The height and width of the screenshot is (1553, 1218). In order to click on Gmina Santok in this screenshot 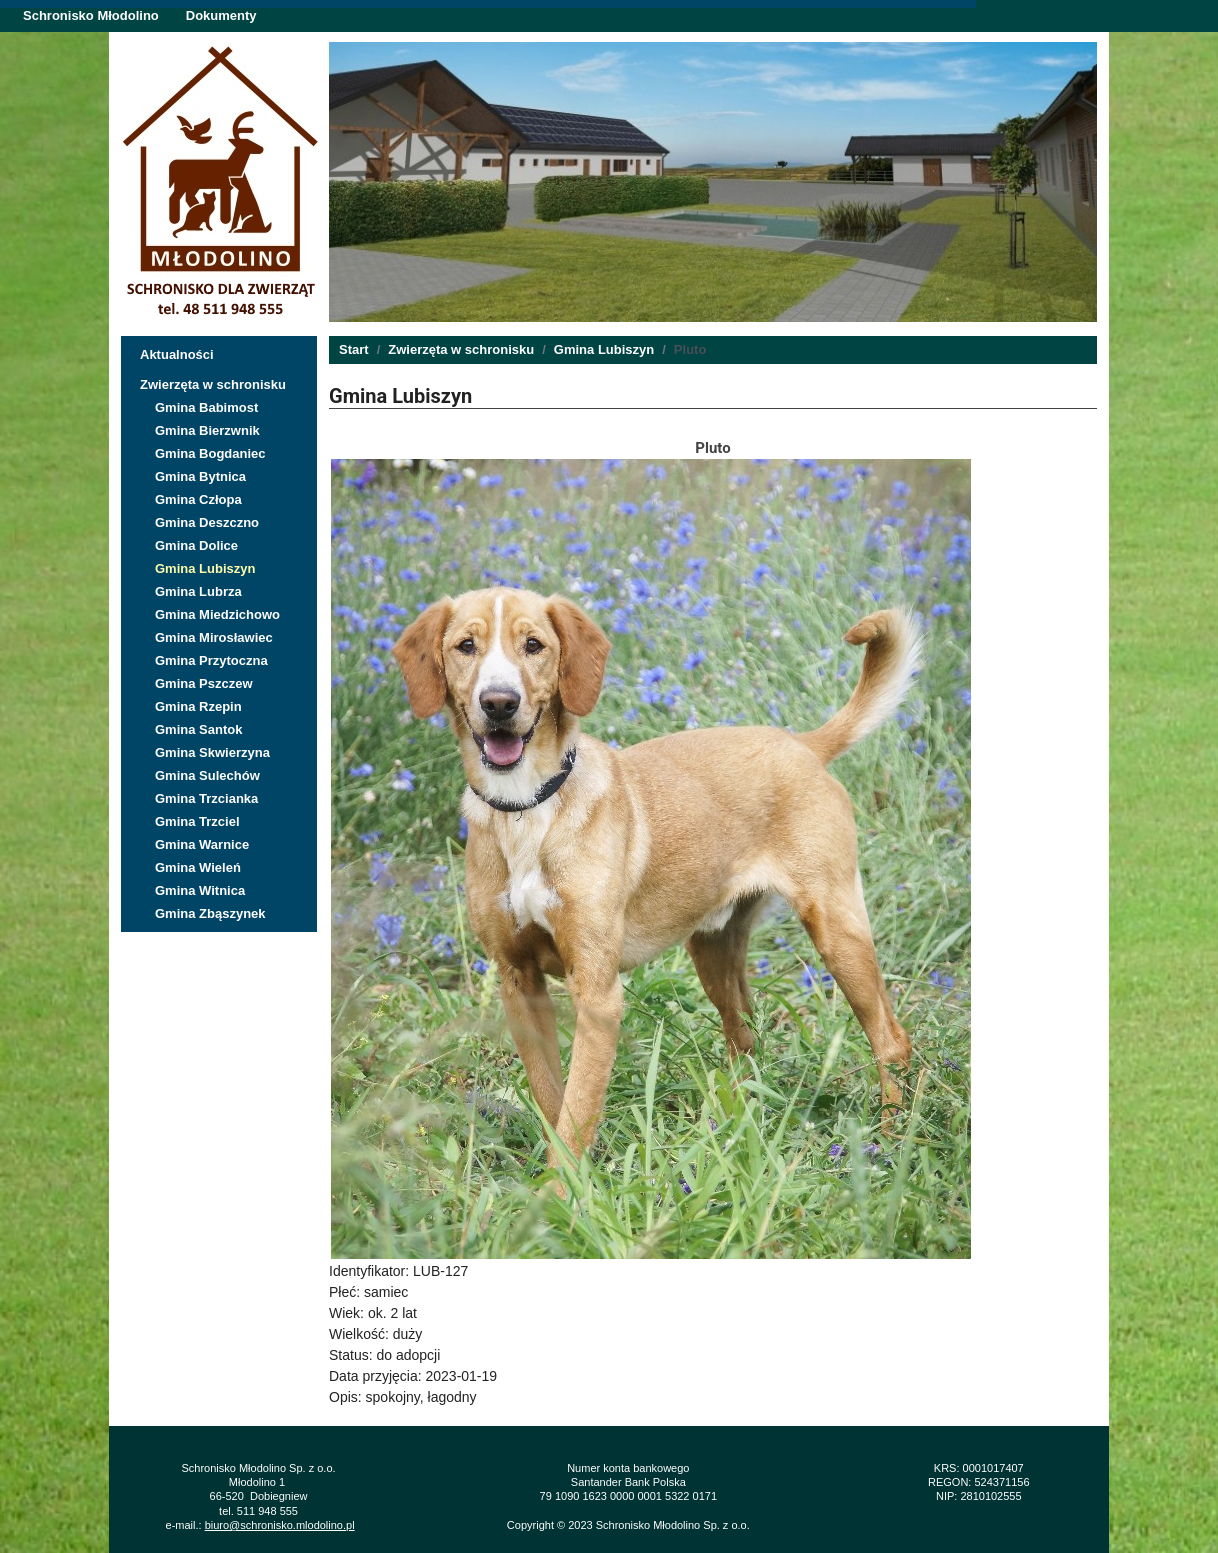, I will do `click(198, 729)`.